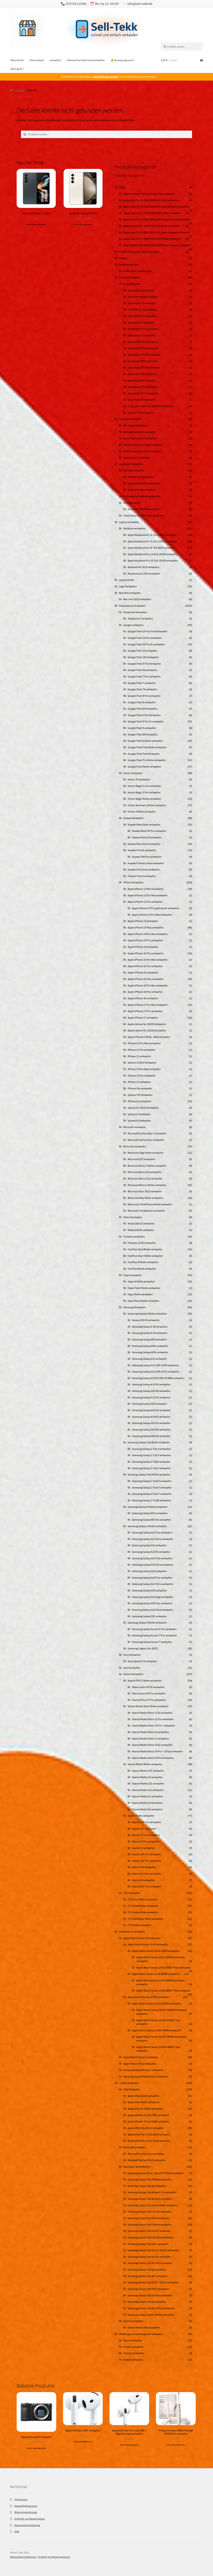  I want to click on Apple Ipad Pro 11 2025 512Gb 5G Silber verkaufen, so click(151, 226).